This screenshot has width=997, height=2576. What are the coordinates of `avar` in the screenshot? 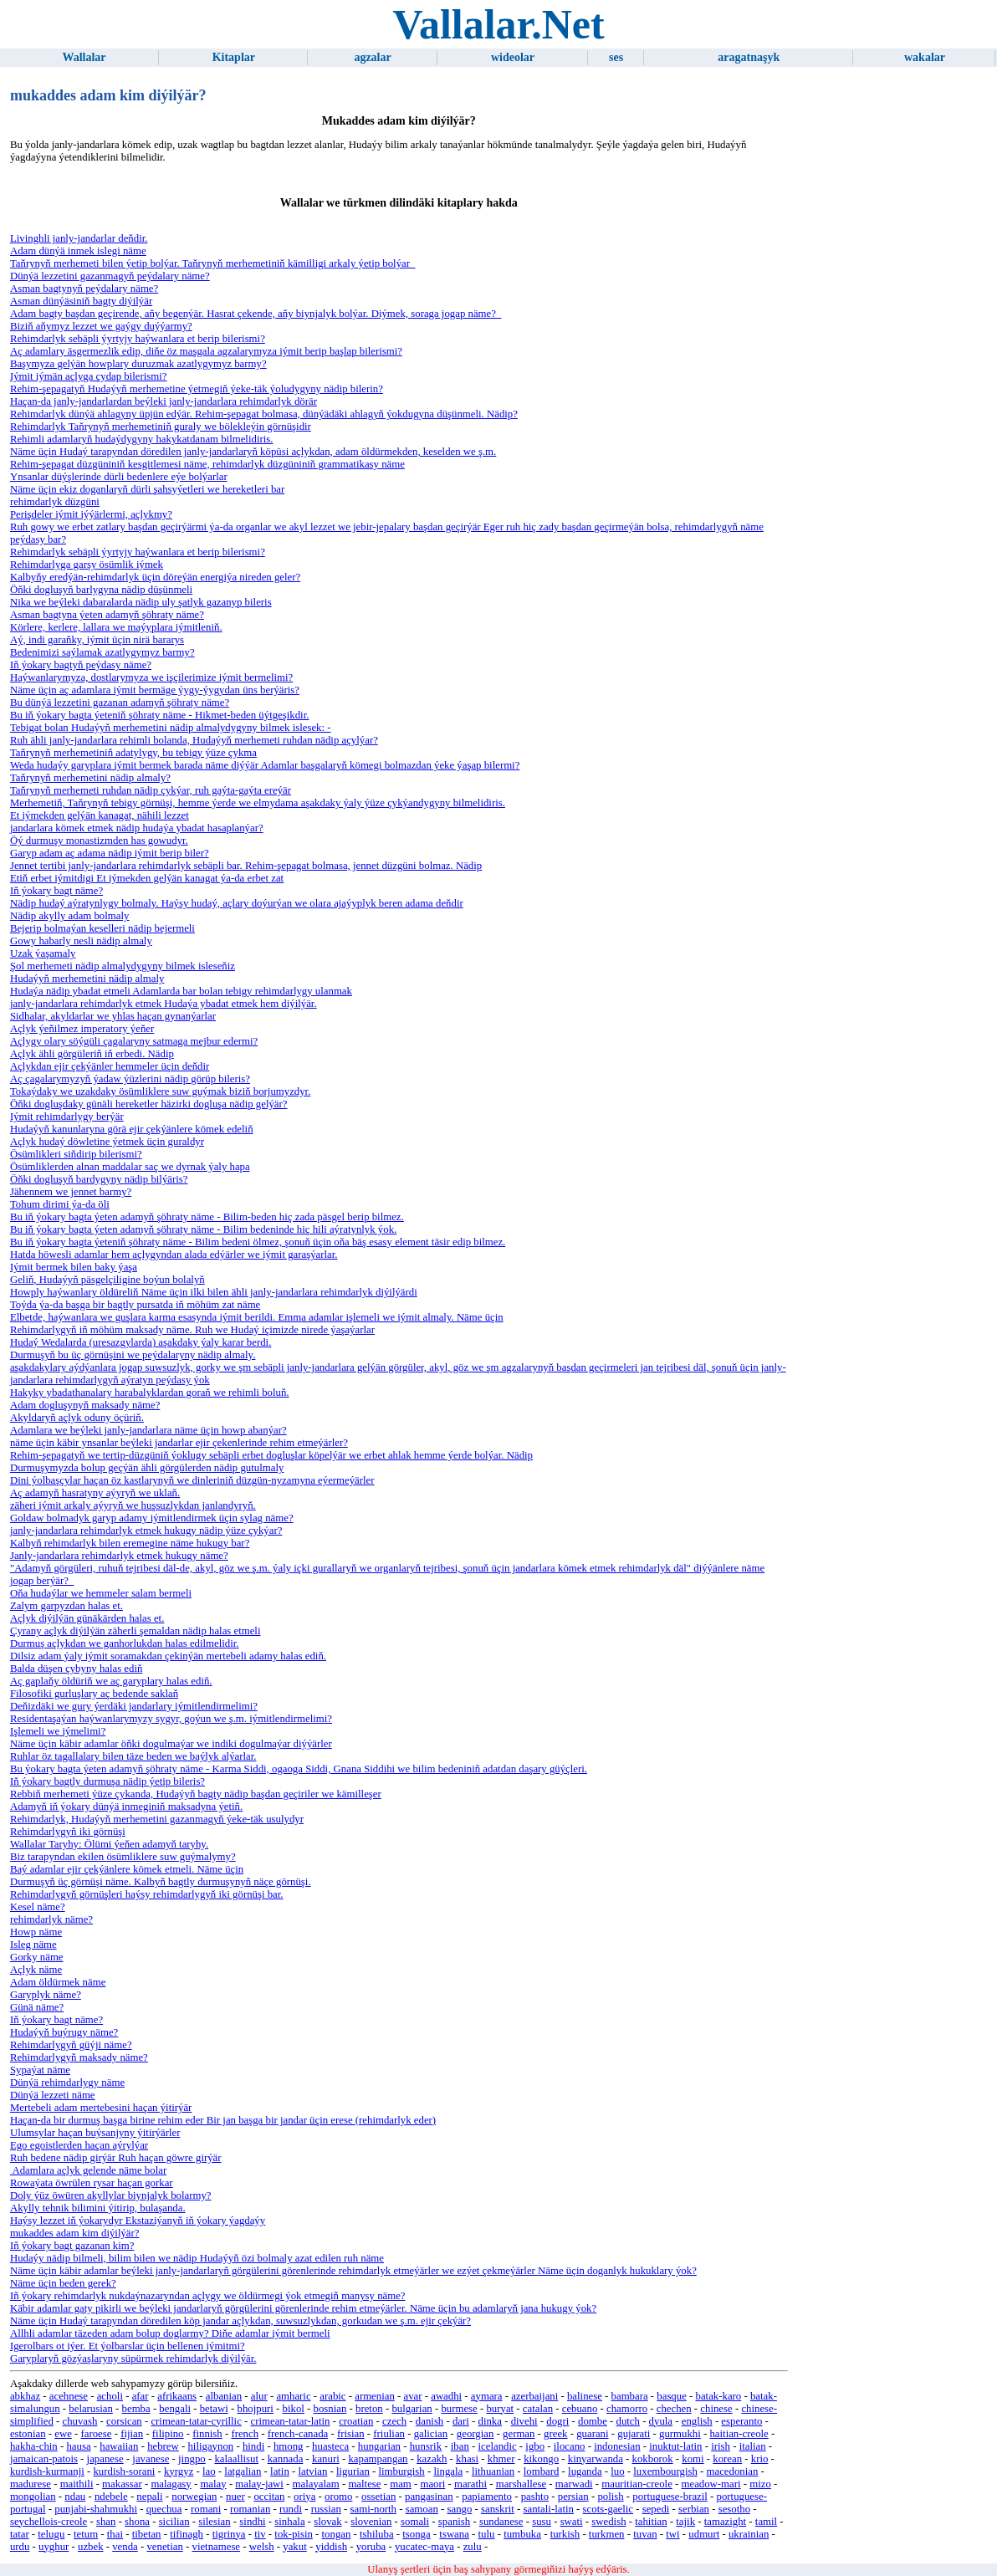 It's located at (413, 2396).